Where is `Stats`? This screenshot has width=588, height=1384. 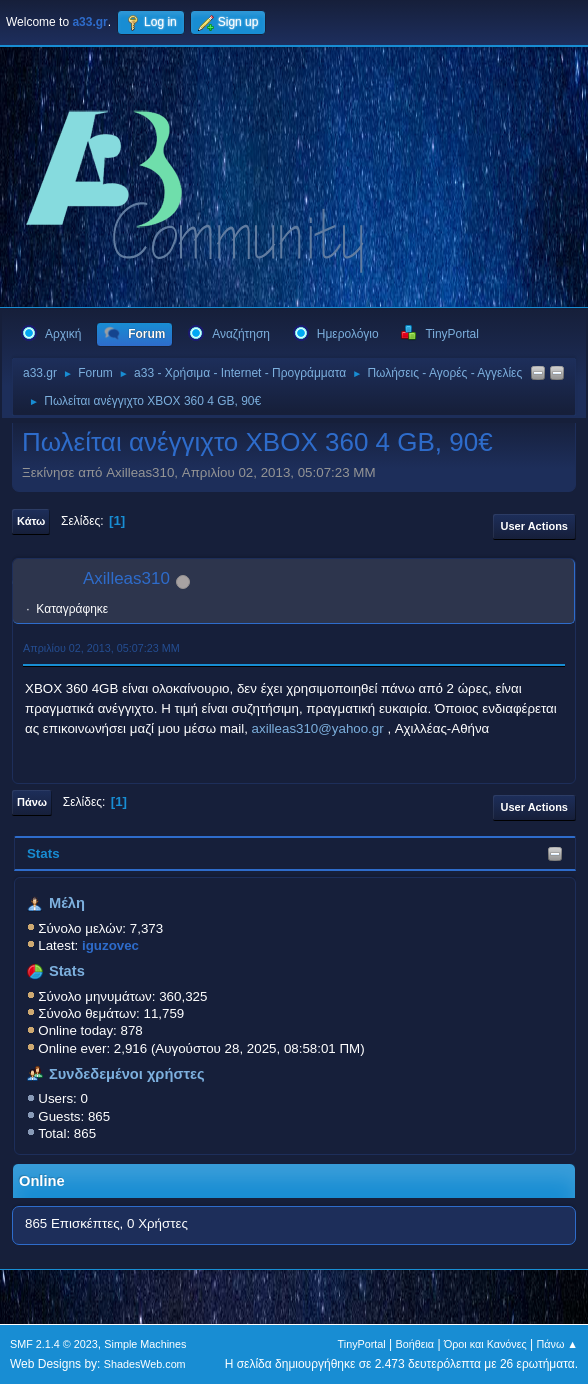 Stats is located at coordinates (43, 853).